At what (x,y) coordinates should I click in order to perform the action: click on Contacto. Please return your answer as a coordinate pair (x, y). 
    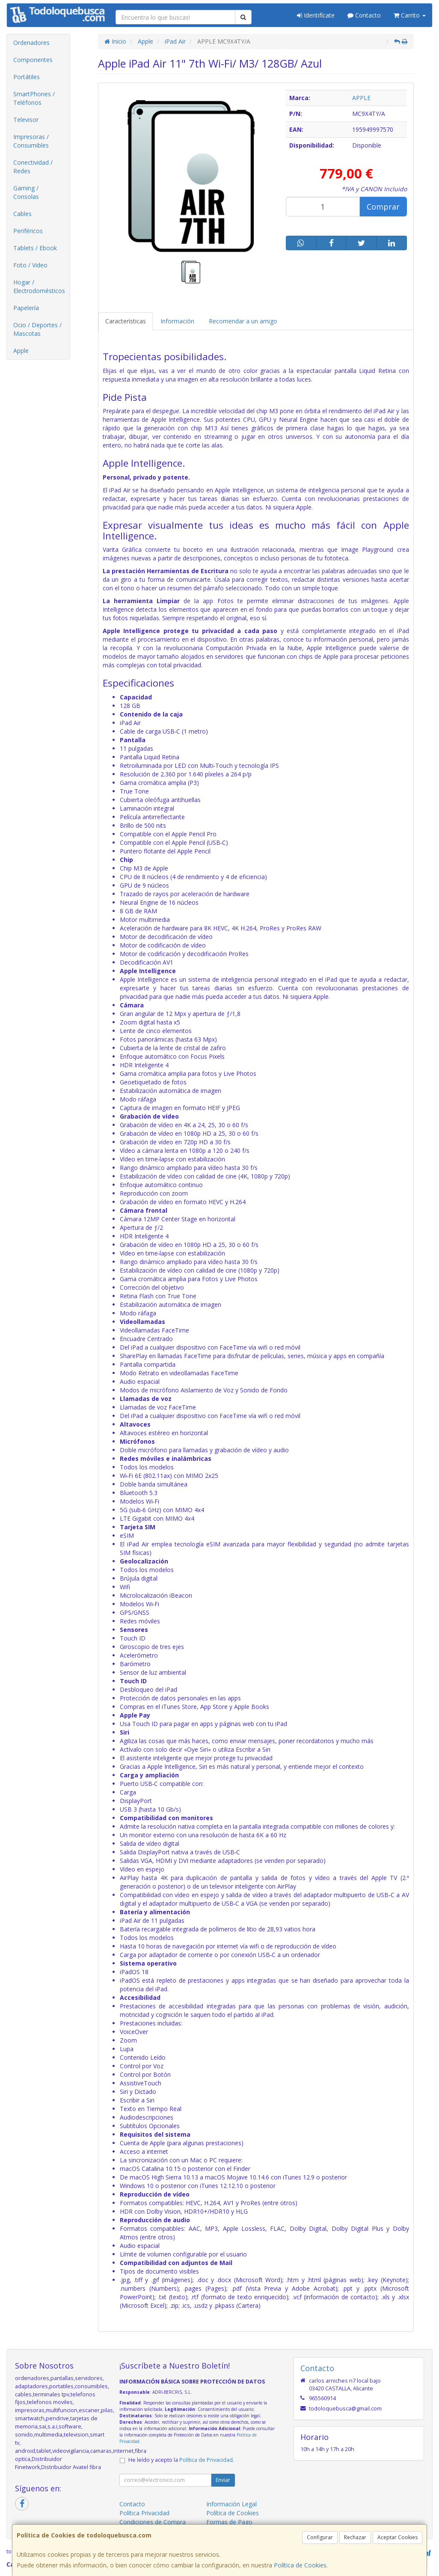
    Looking at the image, I should click on (364, 15).